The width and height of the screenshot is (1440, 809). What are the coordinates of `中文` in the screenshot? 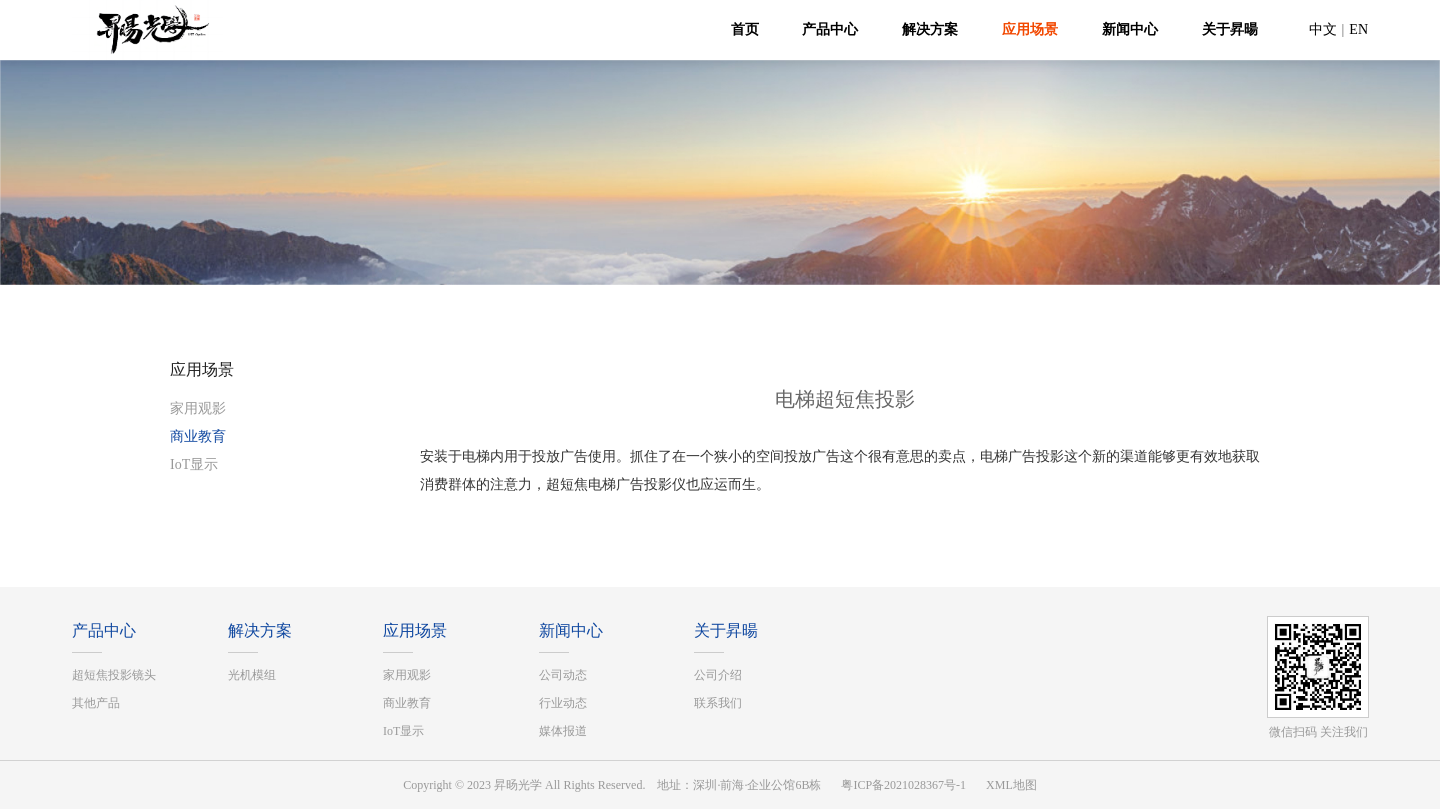 It's located at (1323, 29).